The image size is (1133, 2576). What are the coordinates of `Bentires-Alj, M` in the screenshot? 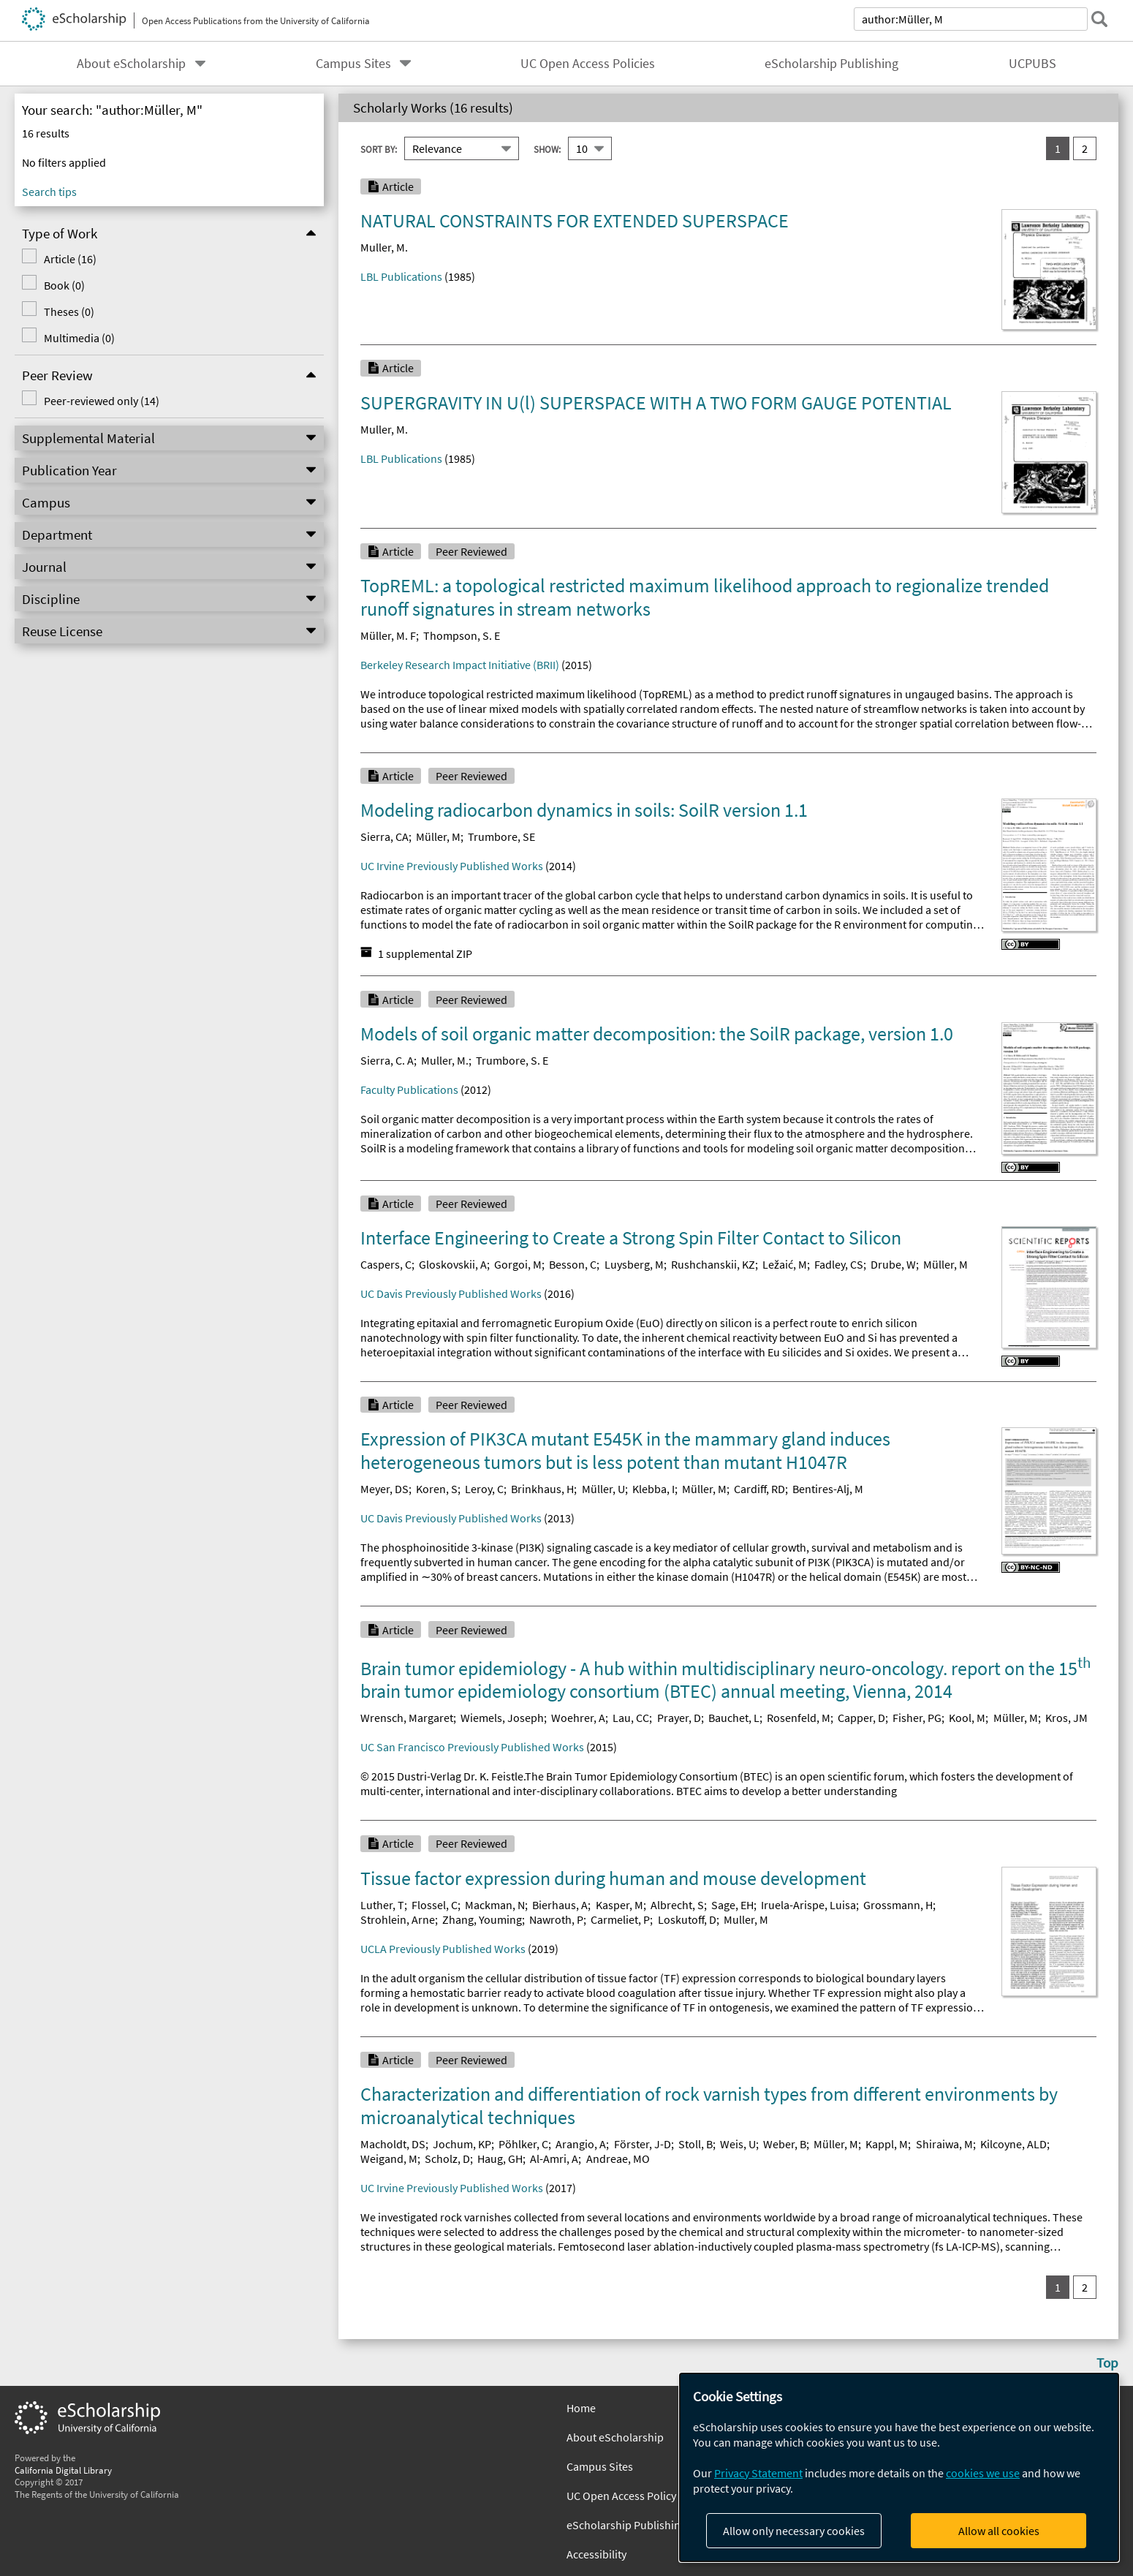 It's located at (827, 1488).